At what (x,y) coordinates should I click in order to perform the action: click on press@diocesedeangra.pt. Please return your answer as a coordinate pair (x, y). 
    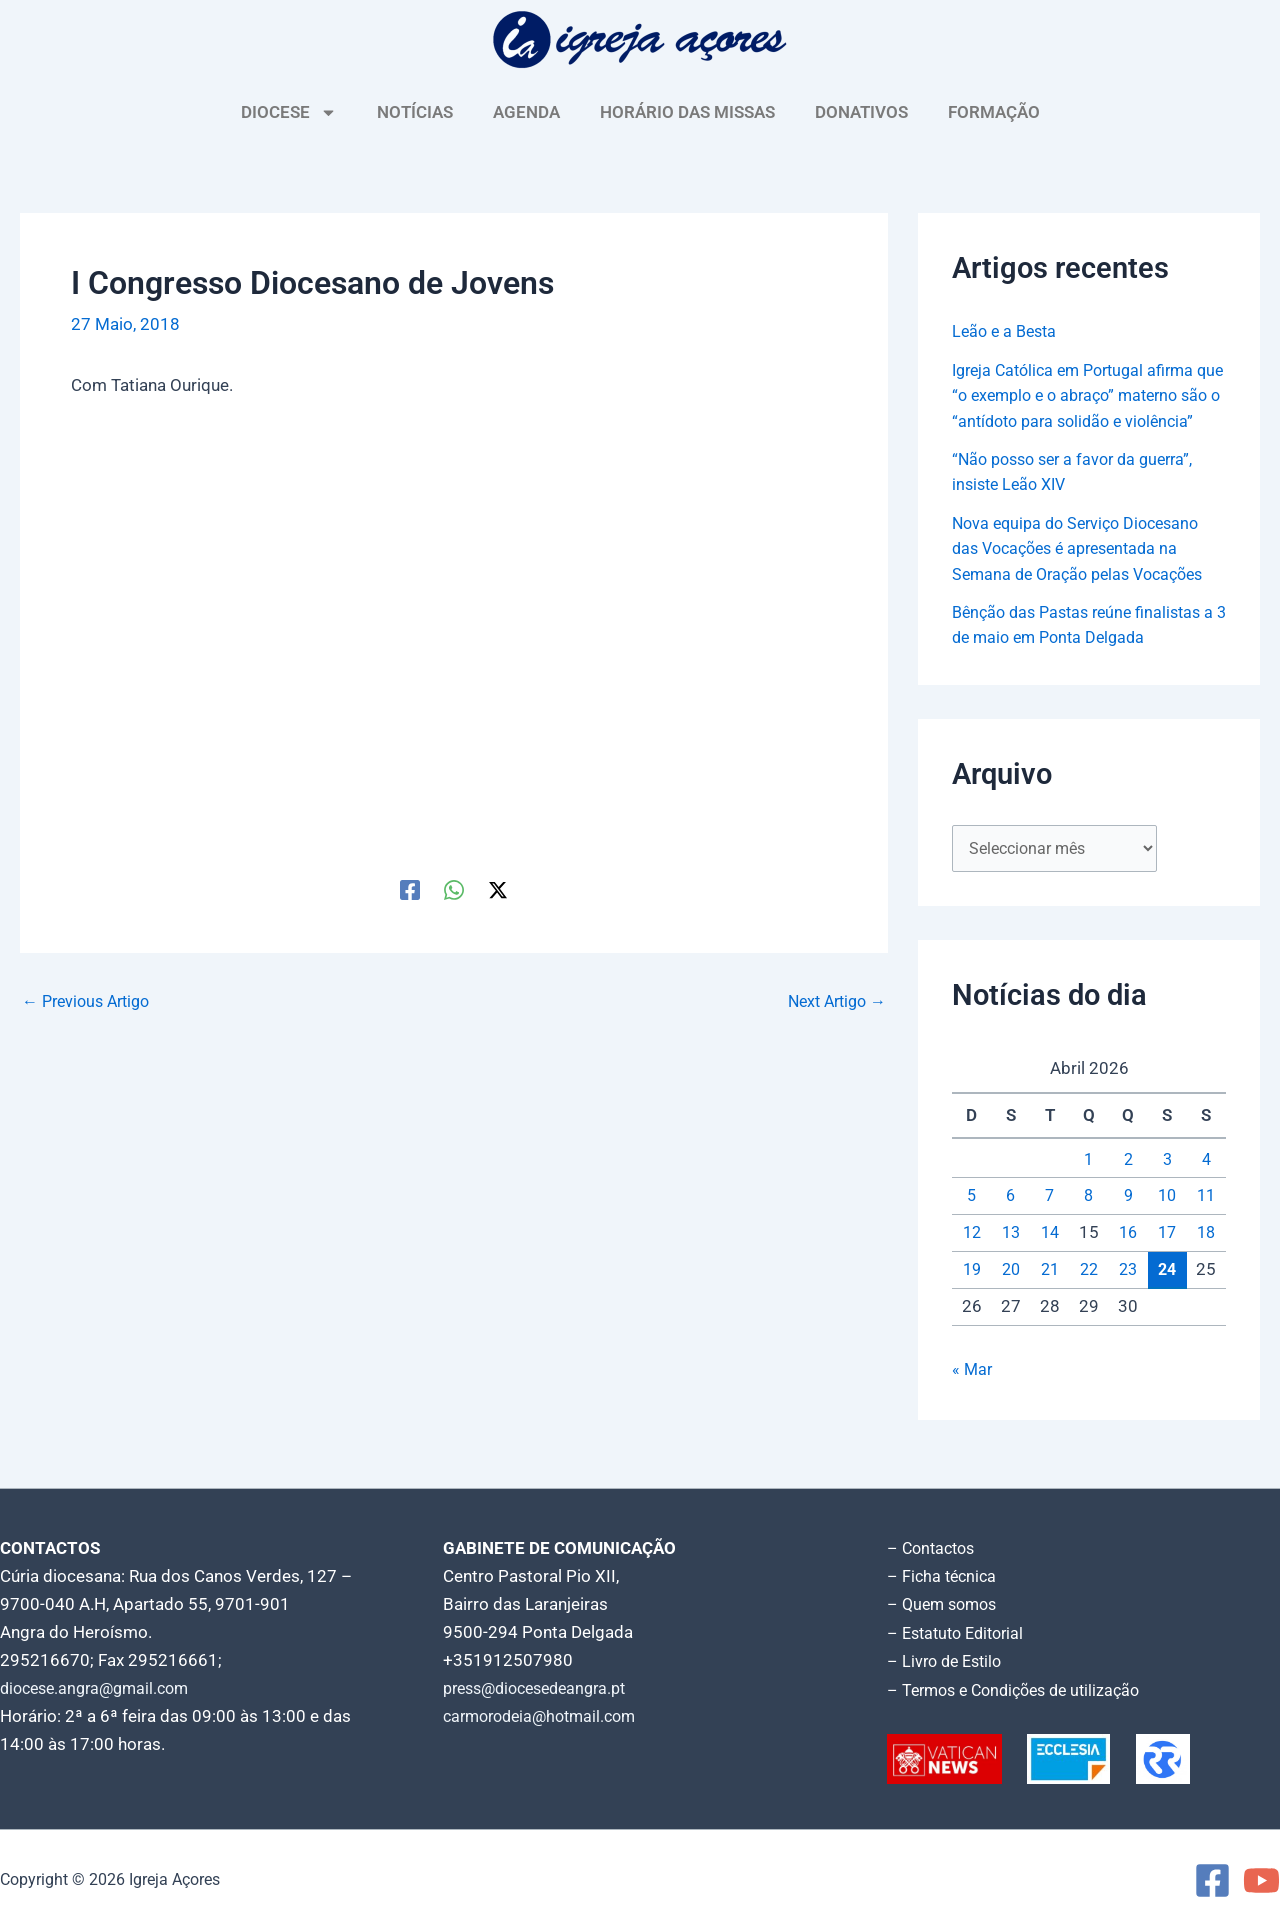
    Looking at the image, I should click on (543, 1690).